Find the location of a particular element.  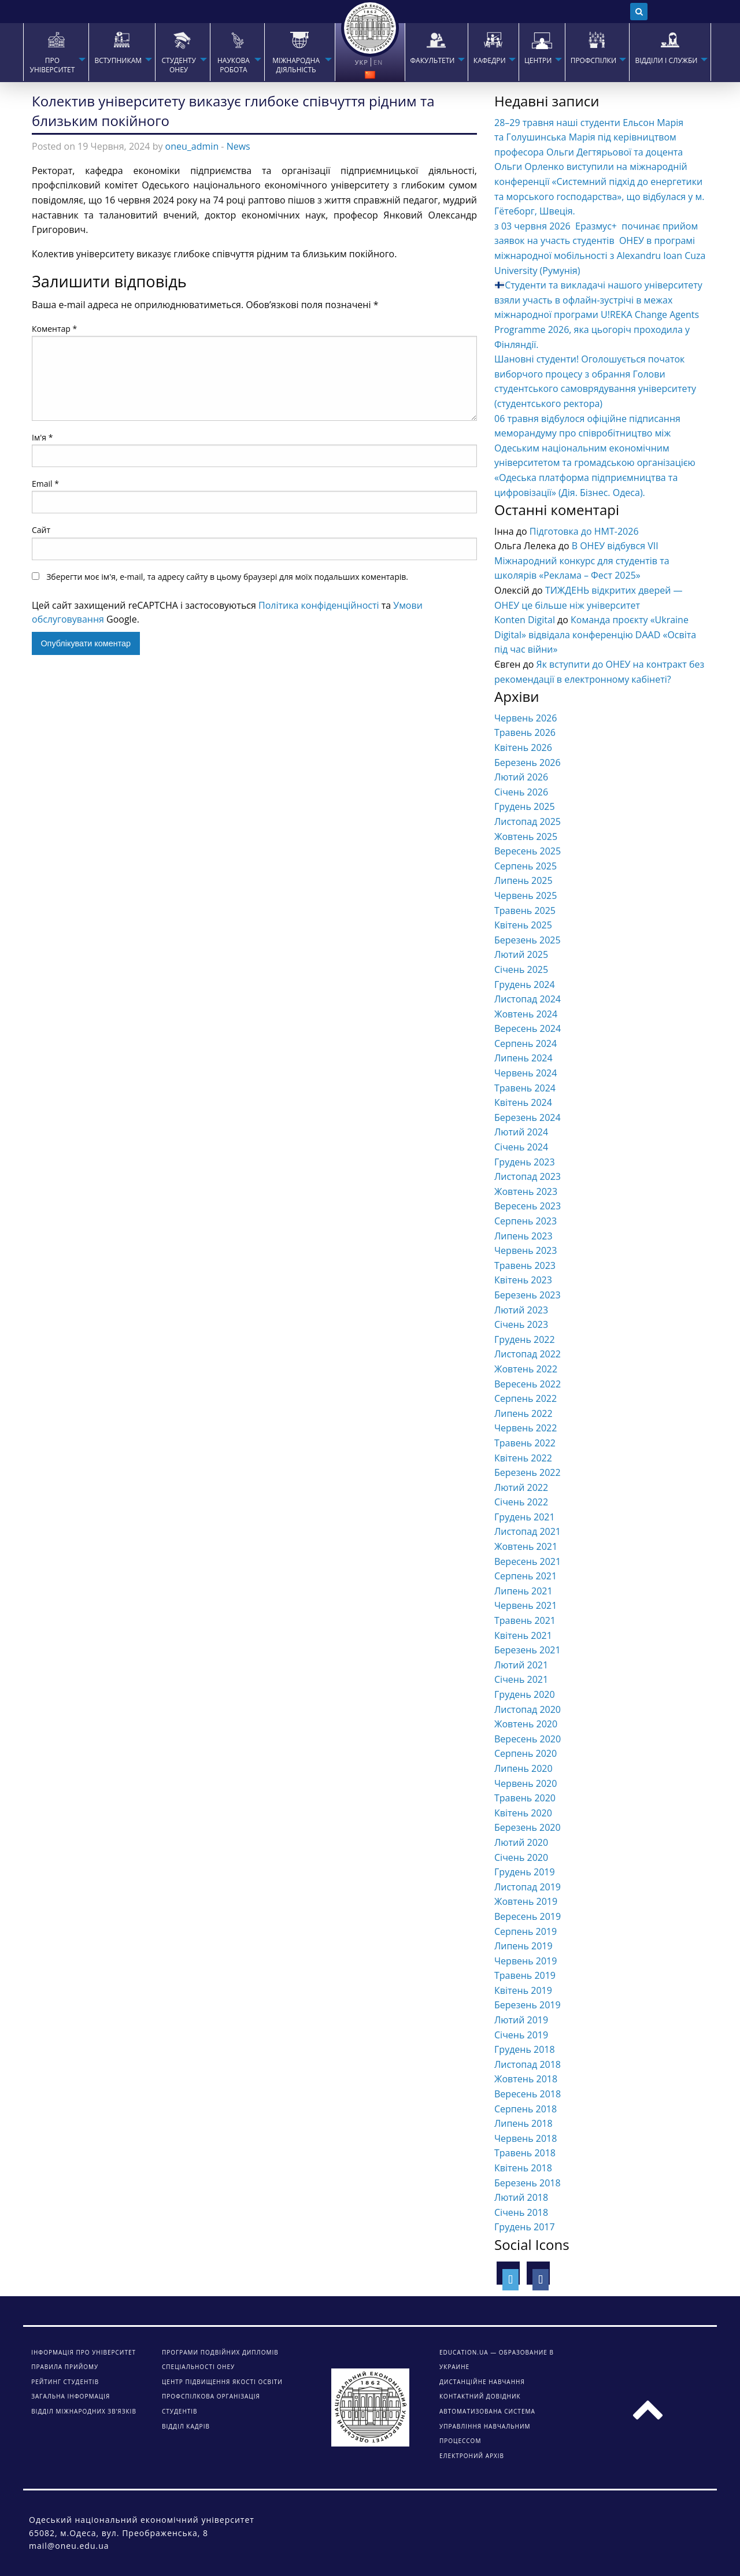

Квітень 2023 is located at coordinates (523, 1280).